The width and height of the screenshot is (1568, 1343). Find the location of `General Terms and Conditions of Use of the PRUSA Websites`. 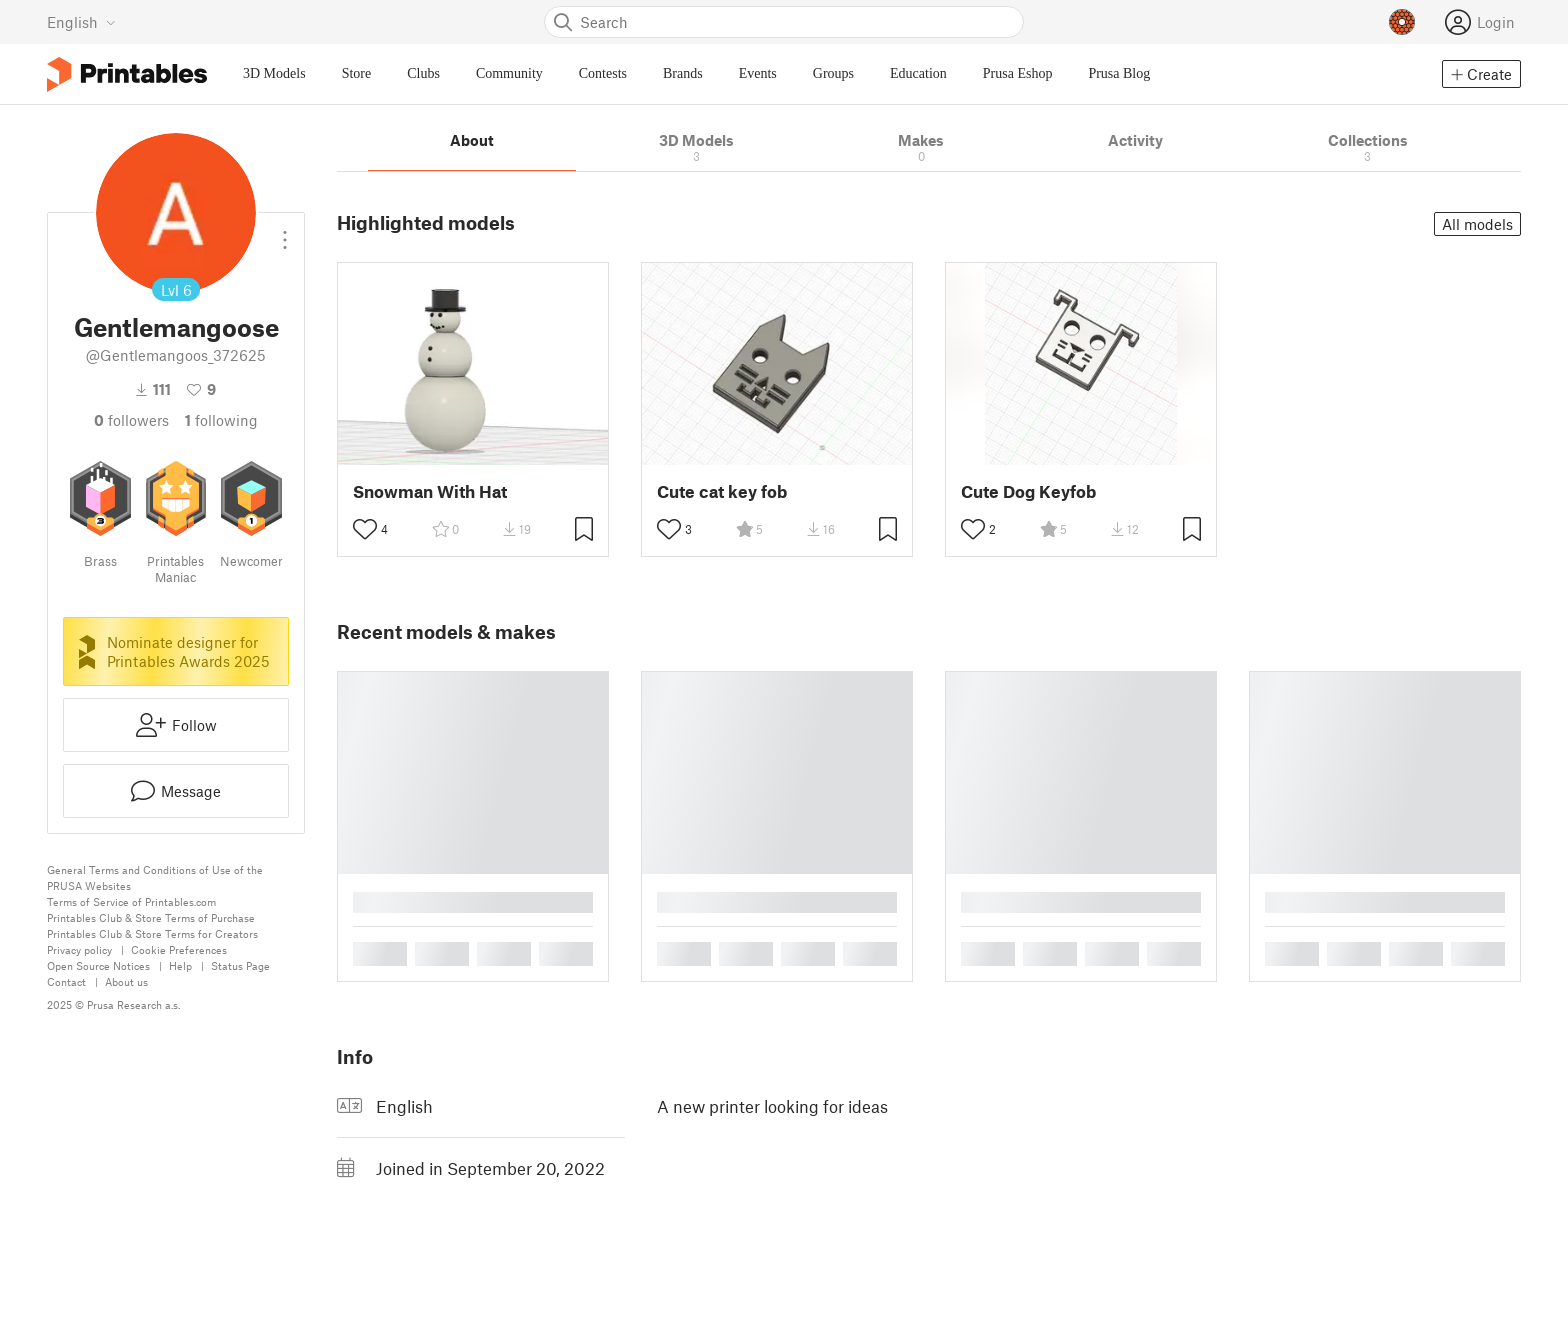

General Terms and Conditions of Use of the PRUSA Websites is located at coordinates (155, 877).